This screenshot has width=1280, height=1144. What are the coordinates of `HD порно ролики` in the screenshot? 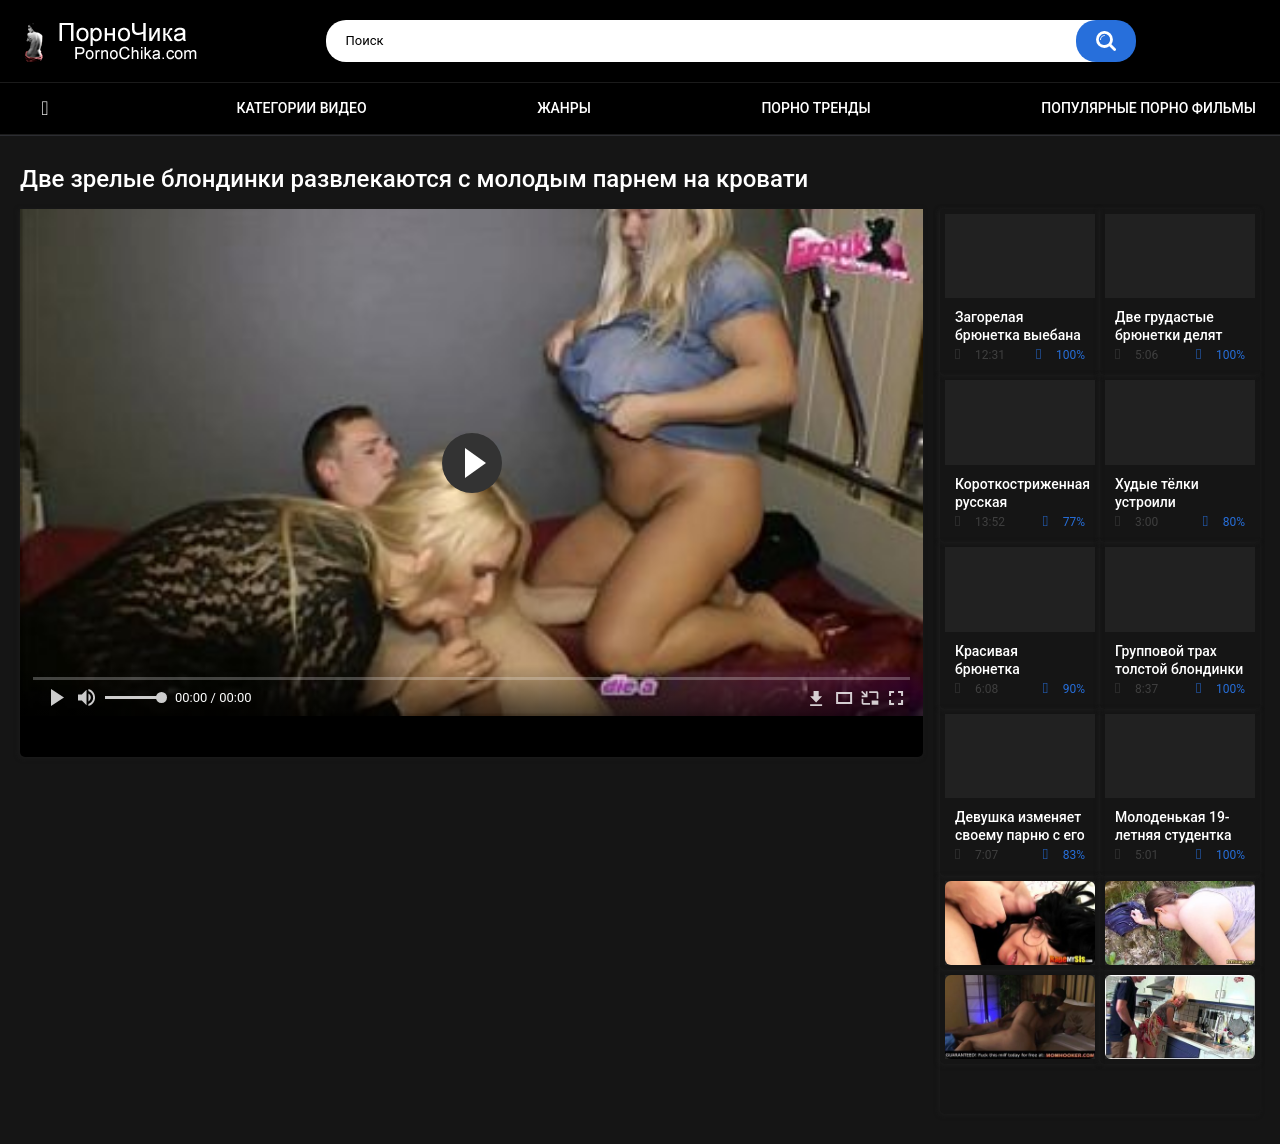 It's located at (45, 108).